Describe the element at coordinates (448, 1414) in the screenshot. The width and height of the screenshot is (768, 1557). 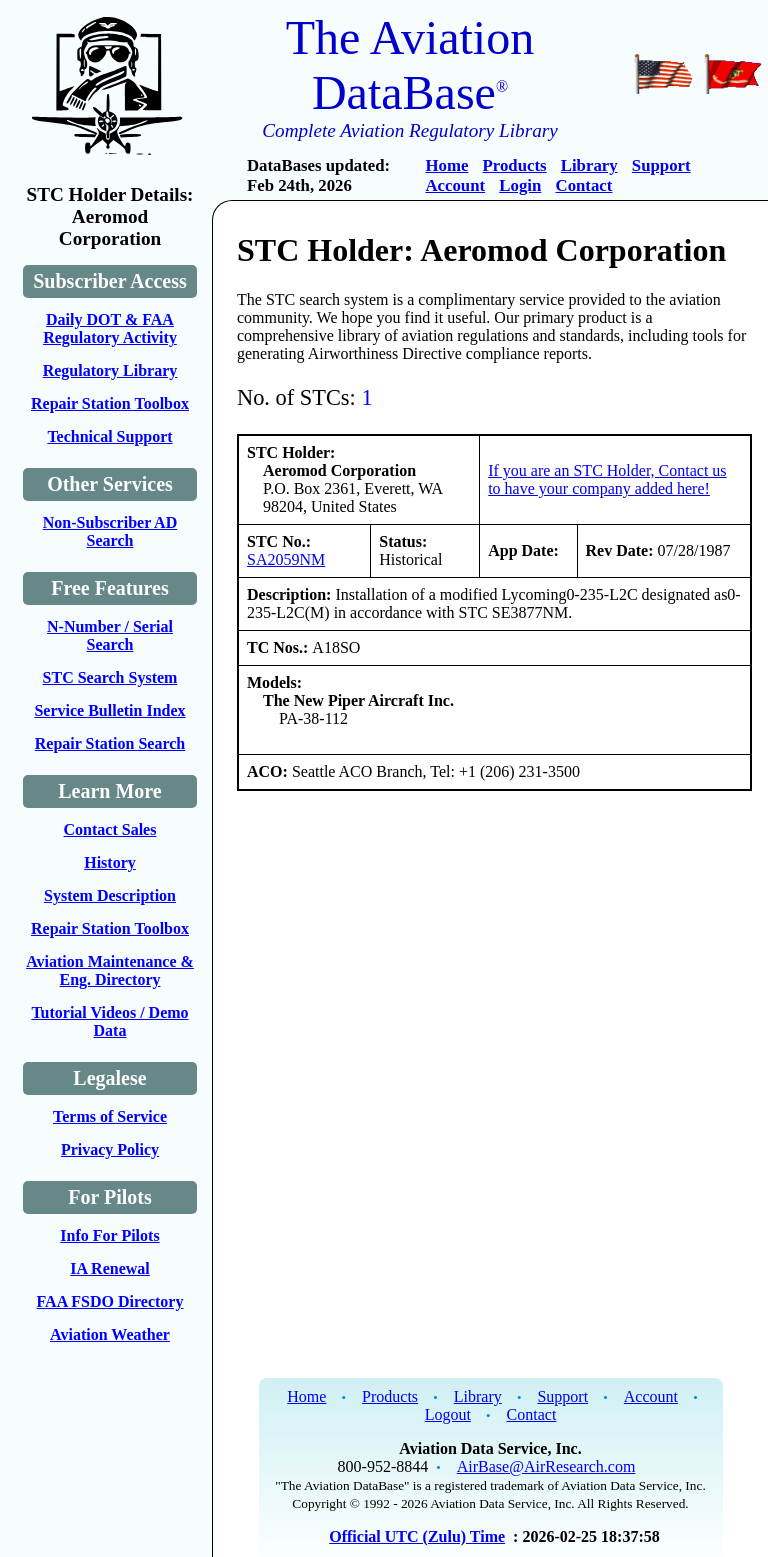
I see `Logout` at that location.